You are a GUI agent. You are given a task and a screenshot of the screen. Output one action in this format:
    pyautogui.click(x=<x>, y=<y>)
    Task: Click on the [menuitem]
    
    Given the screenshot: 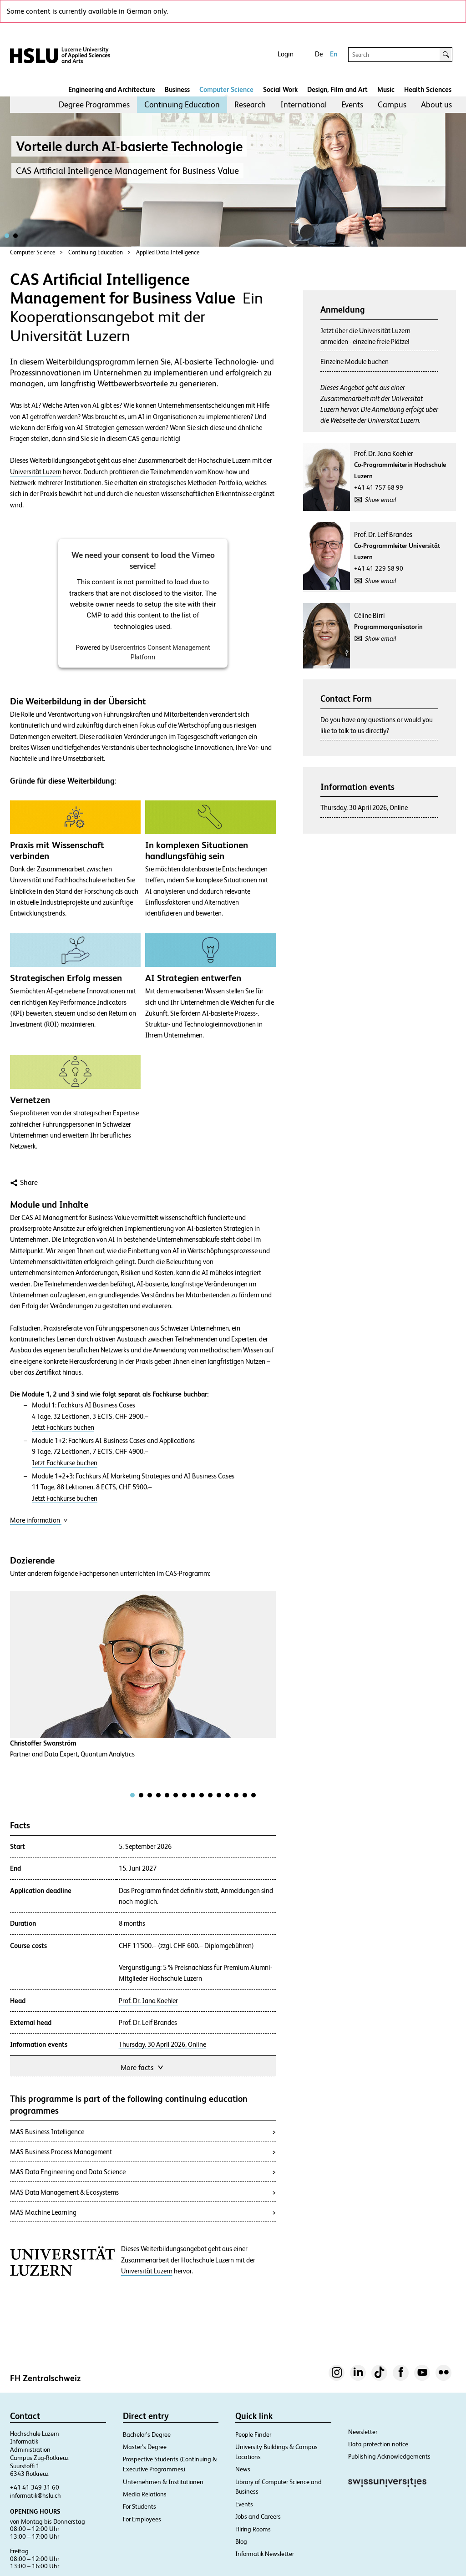 What is the action you would take?
    pyautogui.click(x=94, y=104)
    